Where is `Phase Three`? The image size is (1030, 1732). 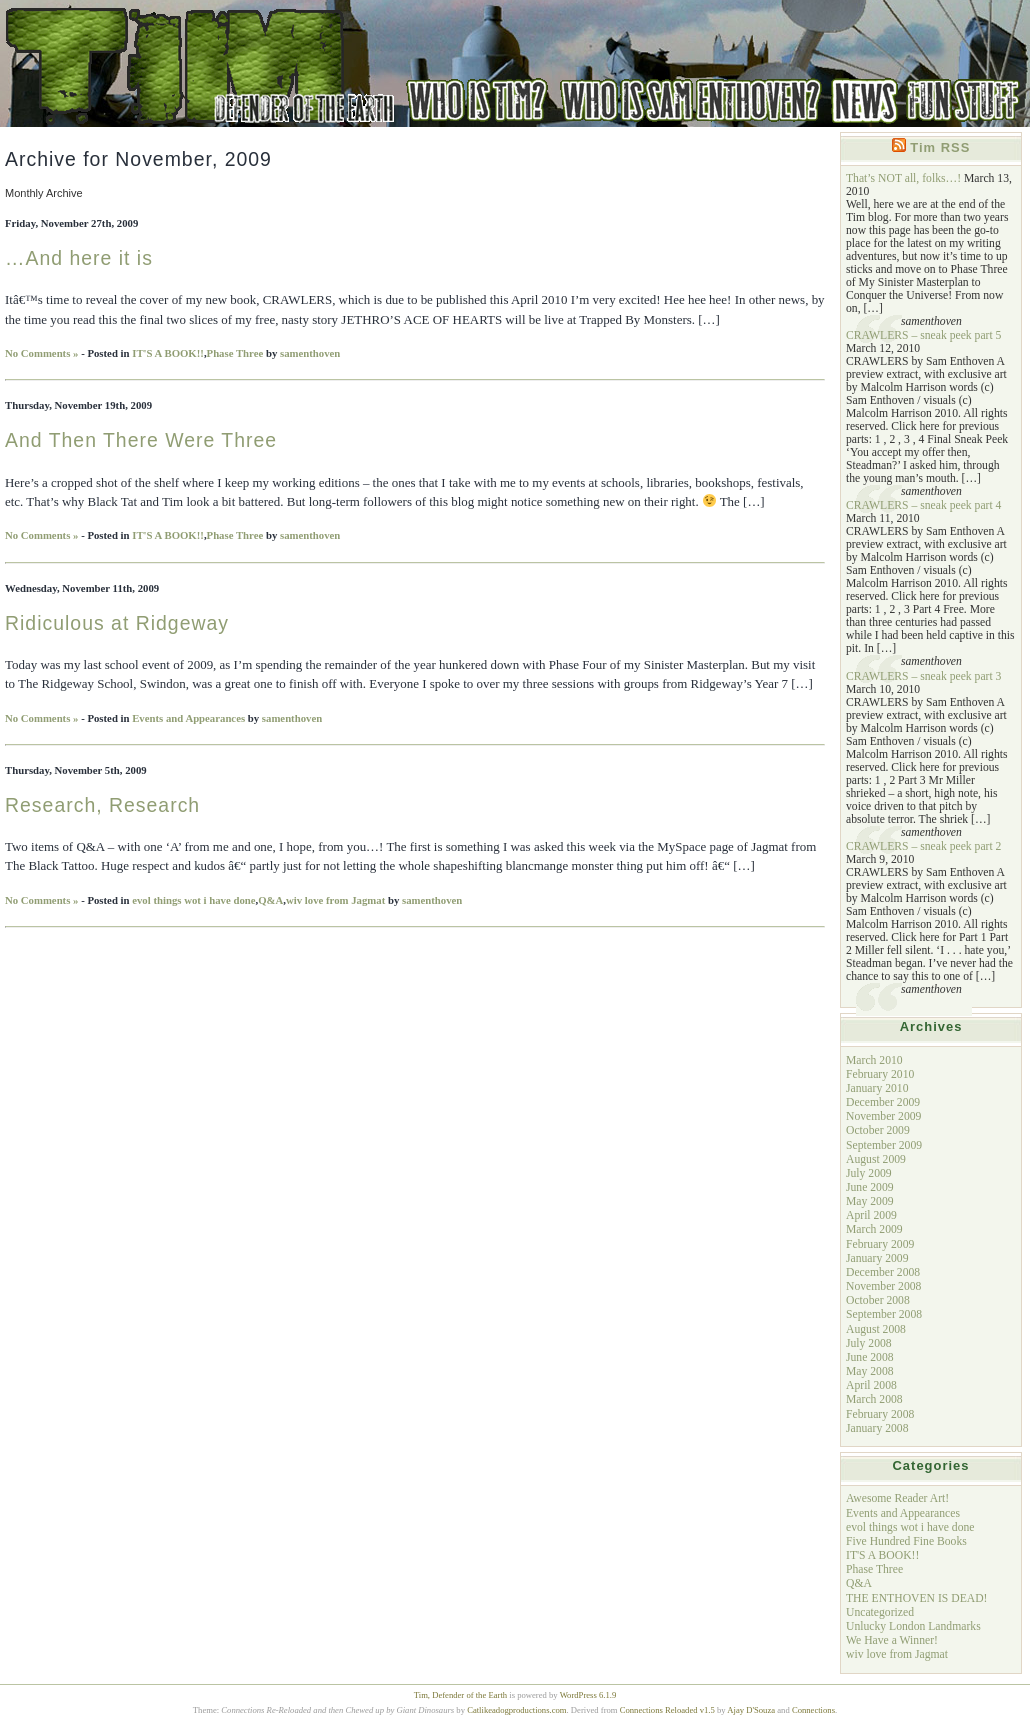
Phase Three is located at coordinates (235, 353).